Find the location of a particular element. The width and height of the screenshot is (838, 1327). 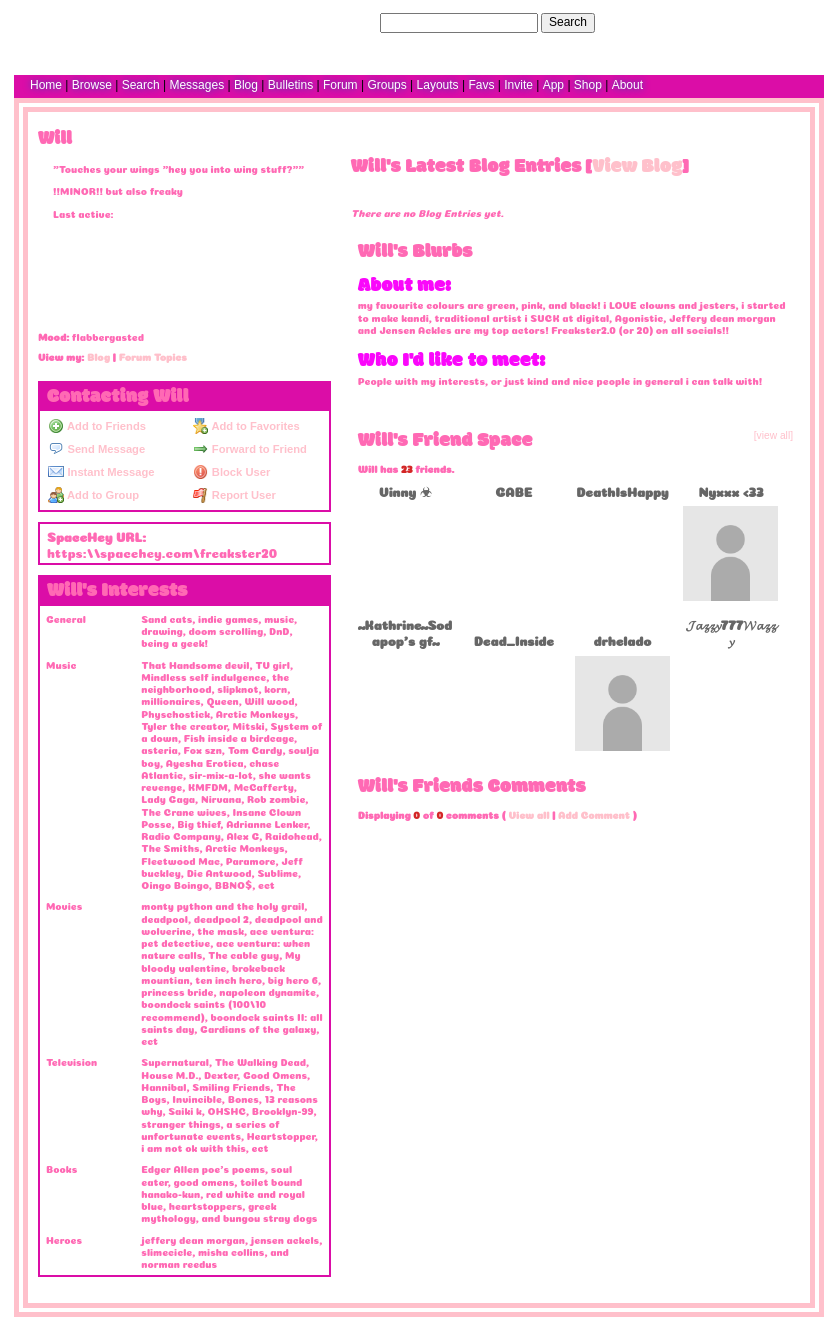

Add to Favorites is located at coordinates (246, 426).